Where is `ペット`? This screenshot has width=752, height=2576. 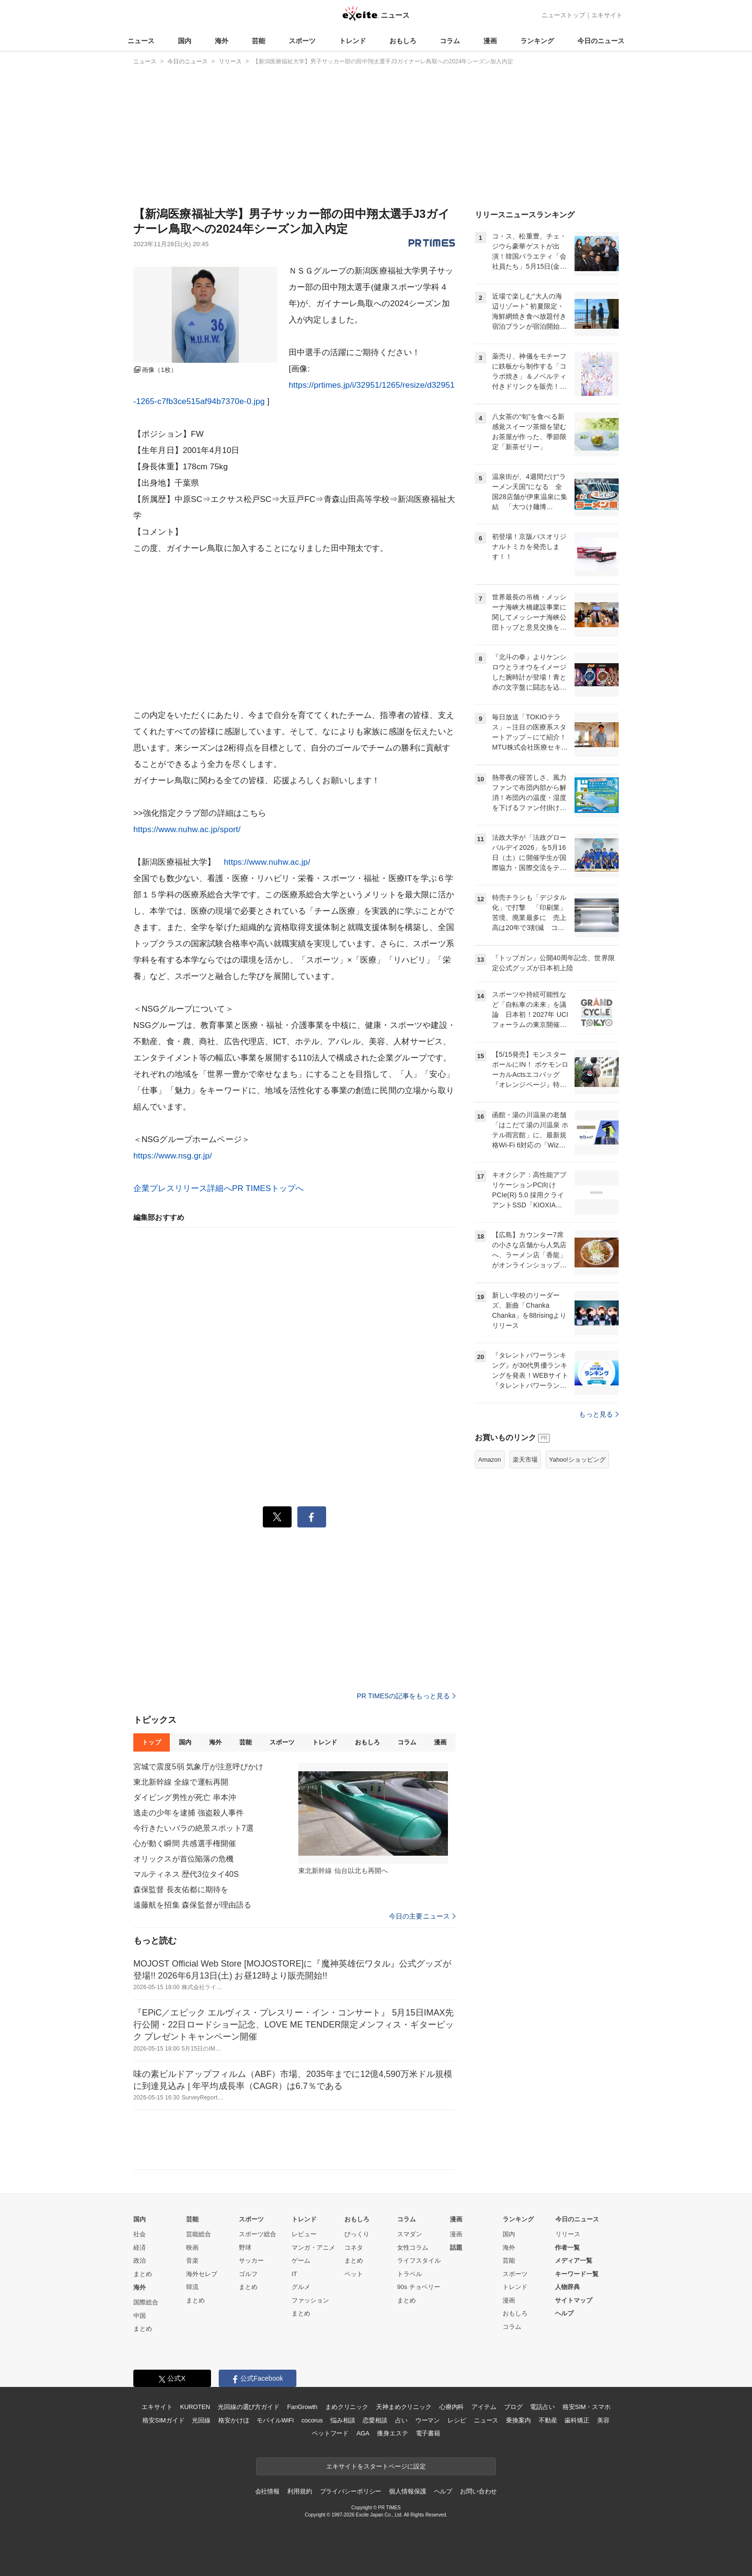
ペット is located at coordinates (353, 2274).